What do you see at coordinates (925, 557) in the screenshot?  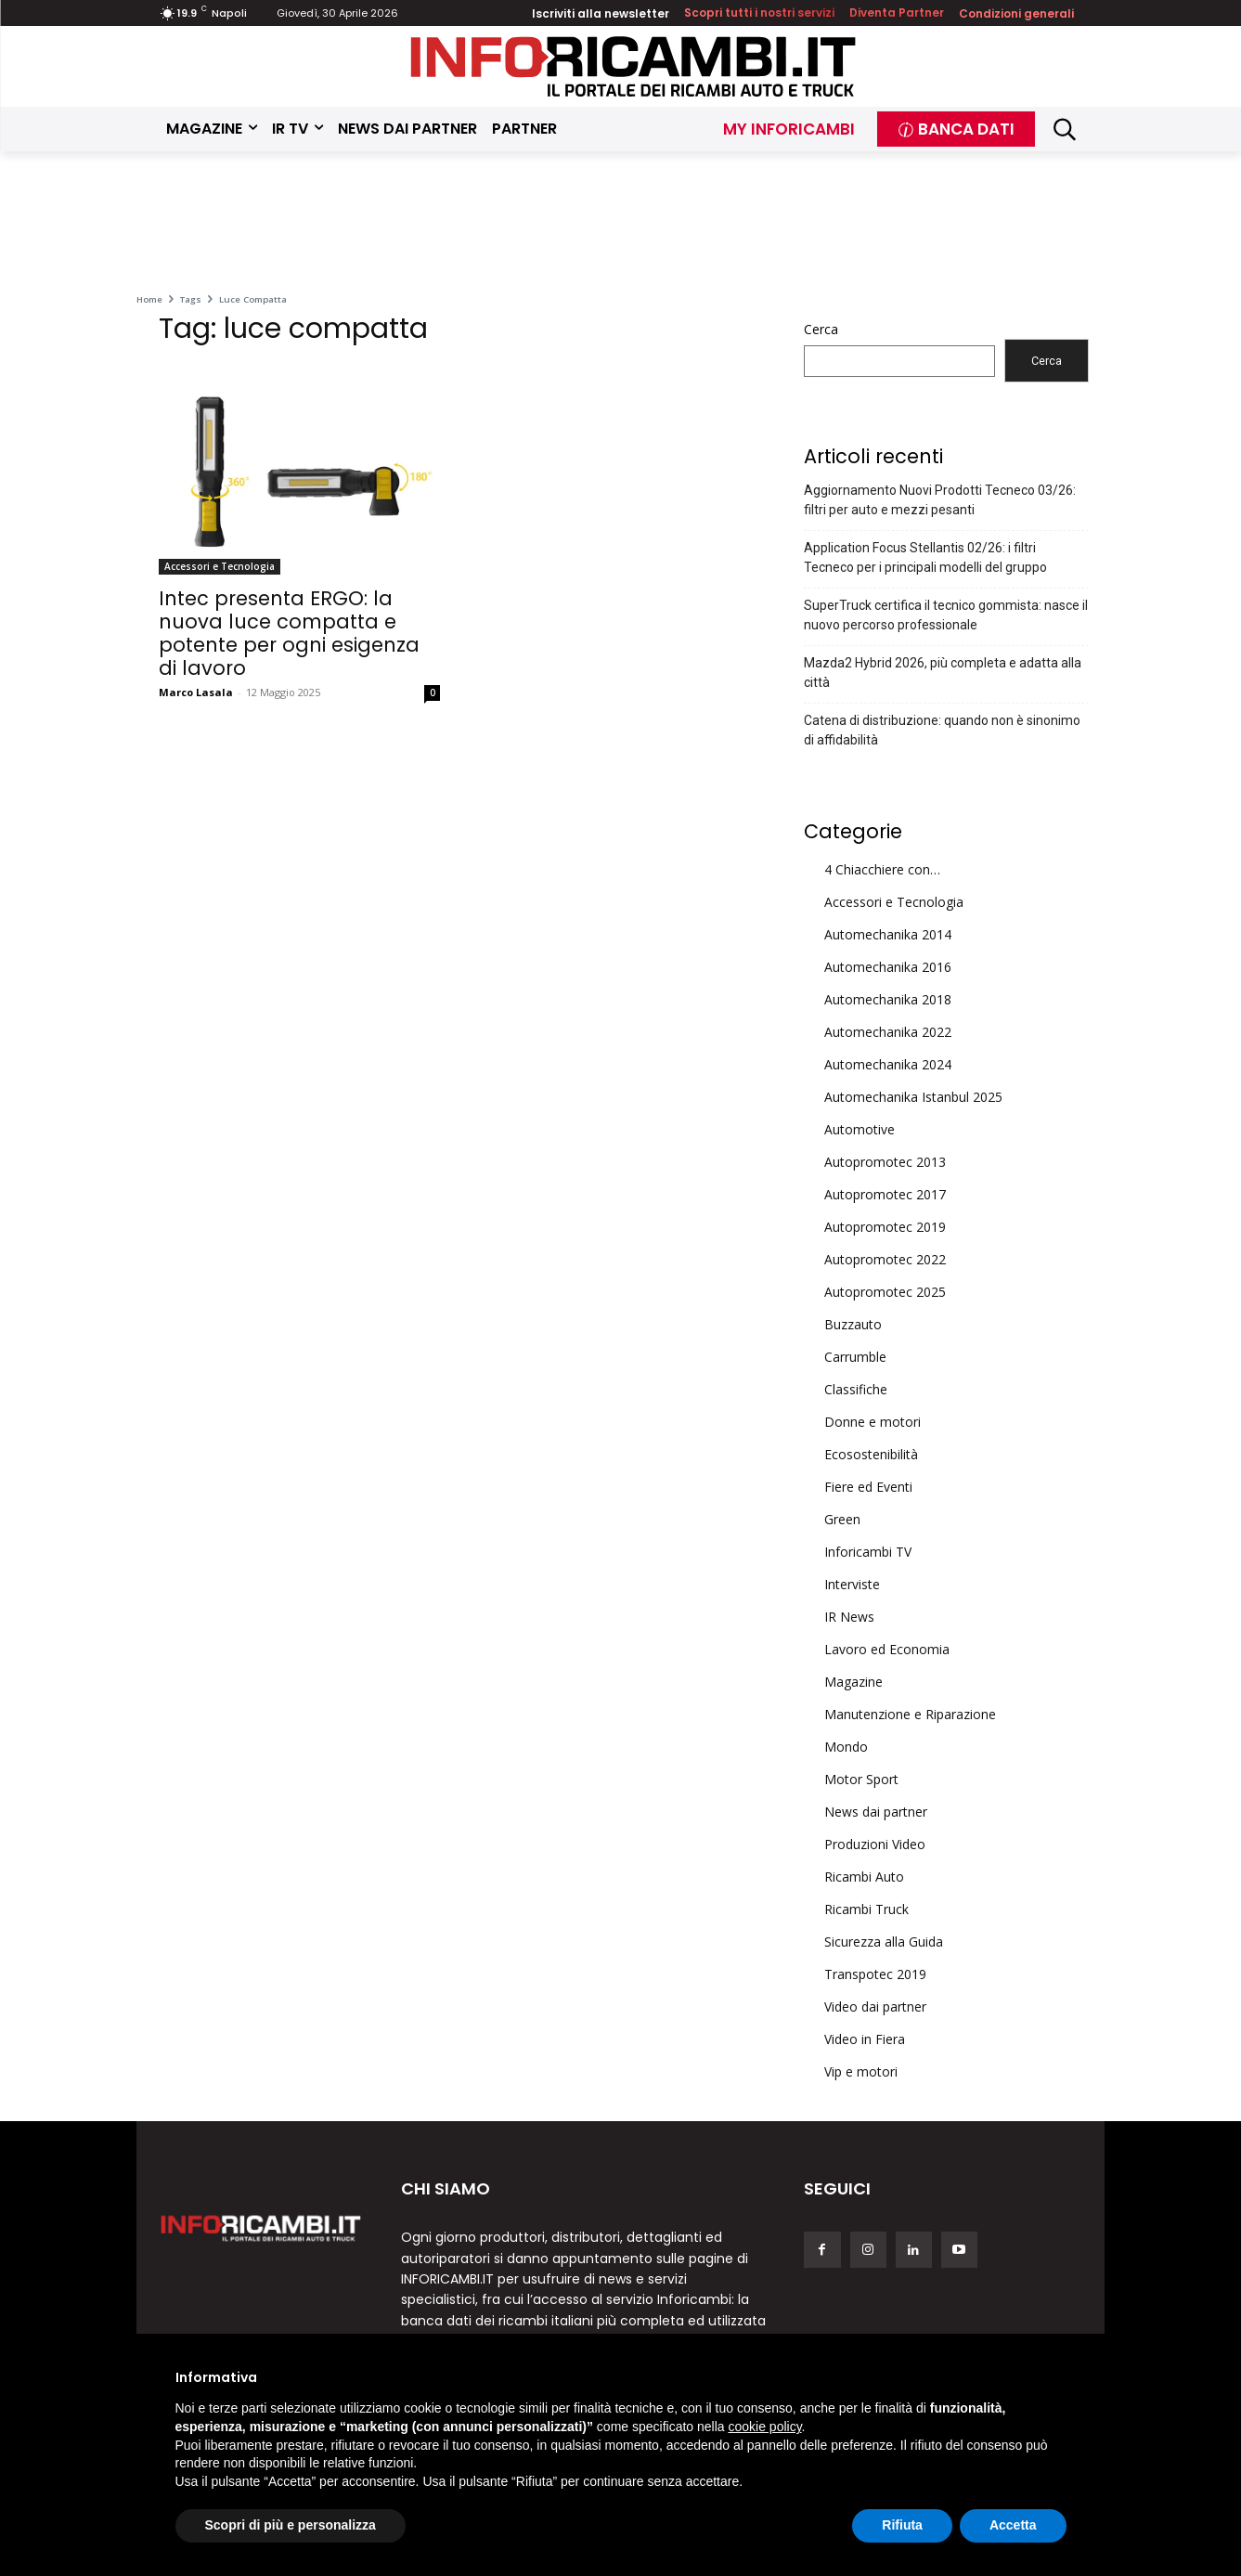 I see `Application Focus Stellantis 02/26: i filtri Tecneco per i principali modelli del gruppo` at bounding box center [925, 557].